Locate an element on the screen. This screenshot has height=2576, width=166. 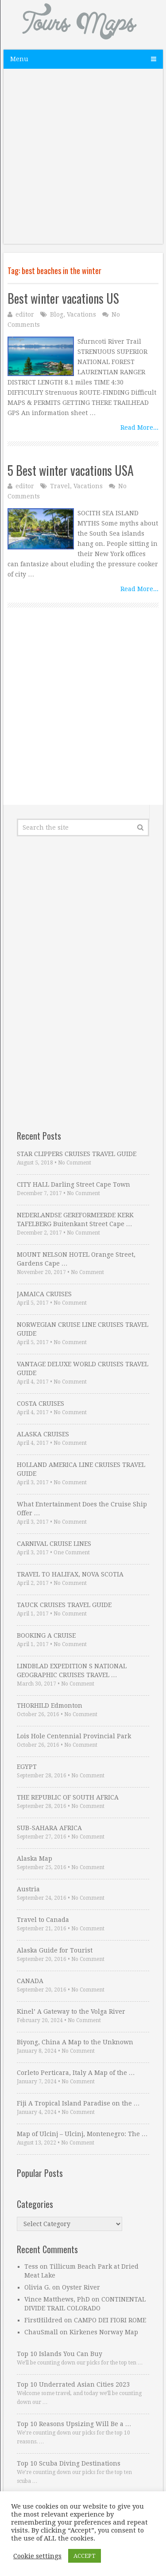
THORHILD Edmonton is located at coordinates (49, 1705).